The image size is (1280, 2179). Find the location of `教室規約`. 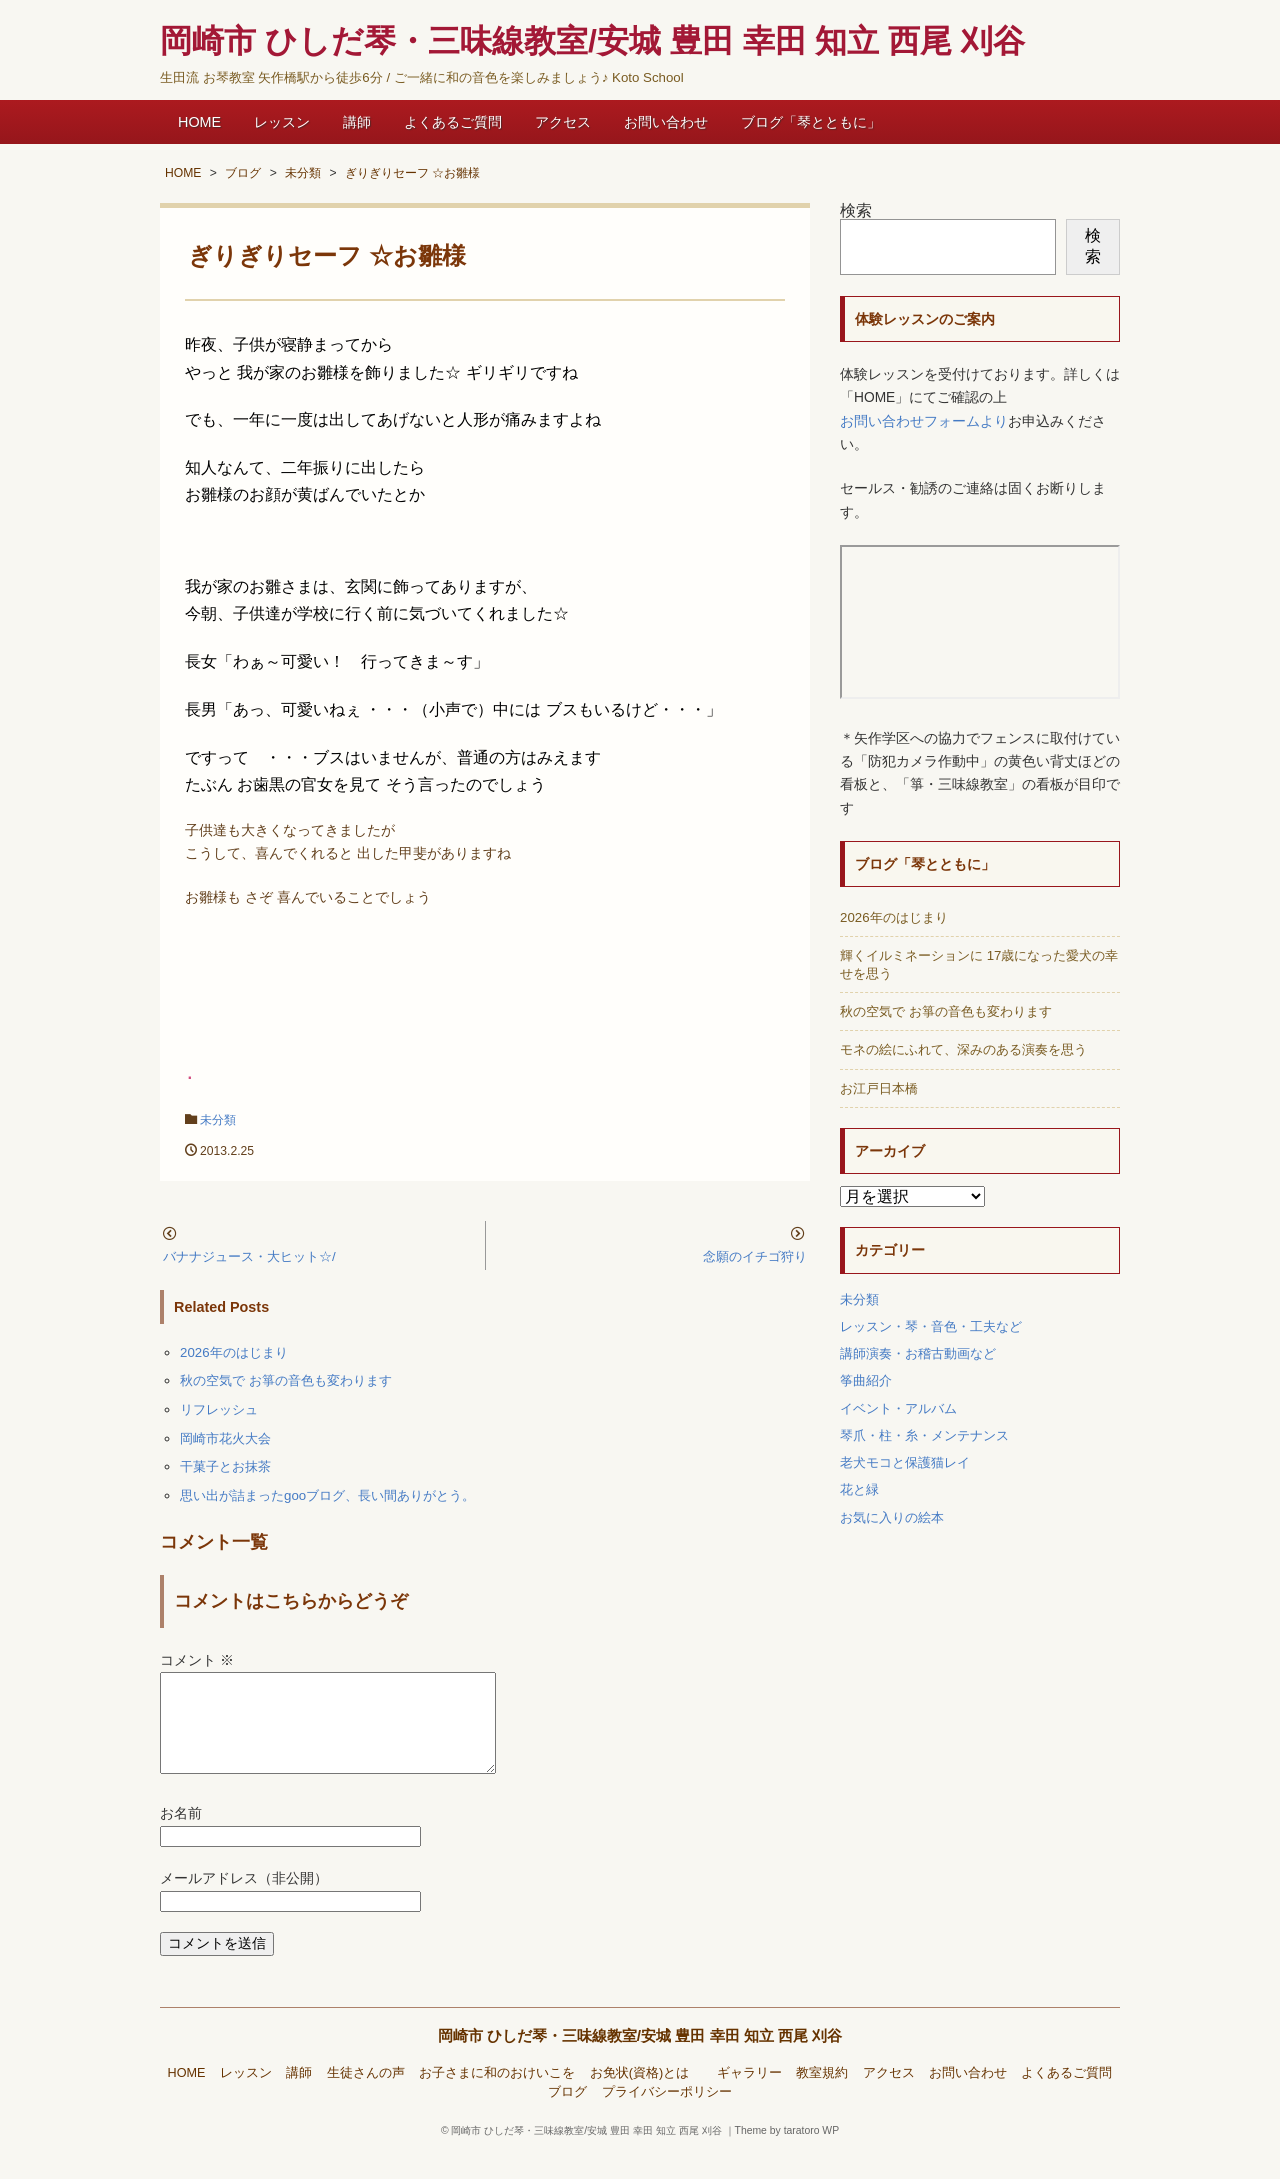

教室規約 is located at coordinates (822, 2097).